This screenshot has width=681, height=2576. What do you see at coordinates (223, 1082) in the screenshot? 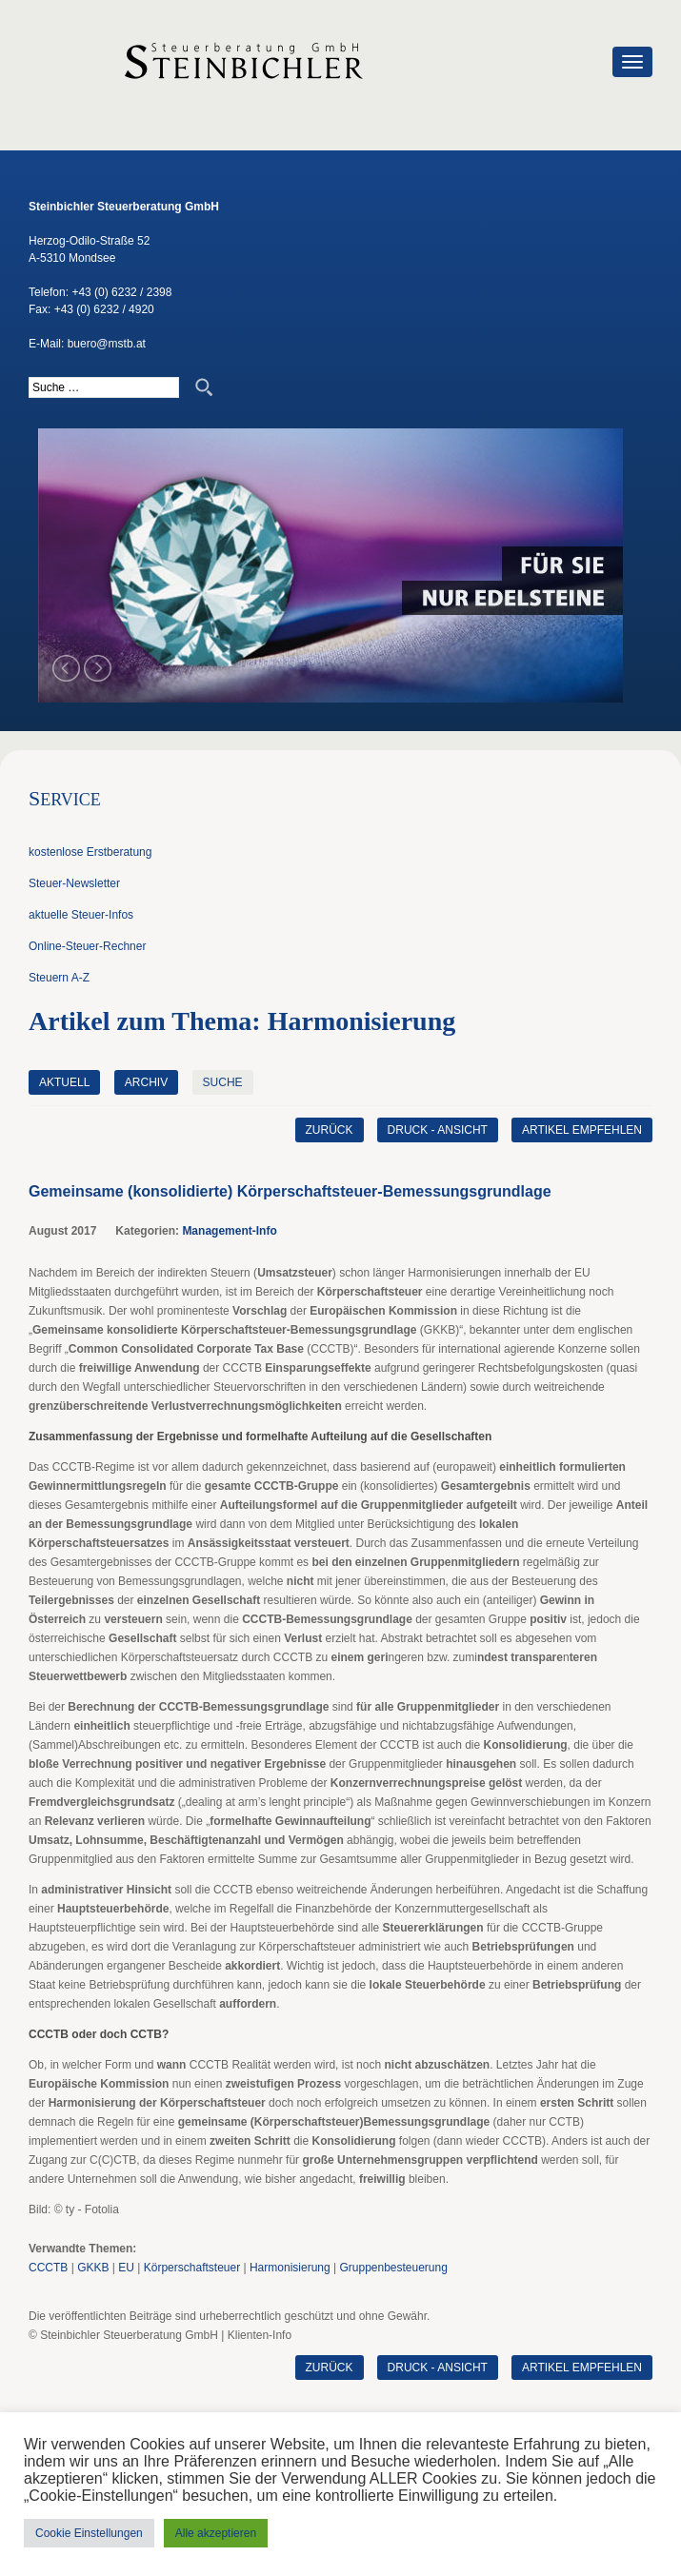
I see `Suche` at bounding box center [223, 1082].